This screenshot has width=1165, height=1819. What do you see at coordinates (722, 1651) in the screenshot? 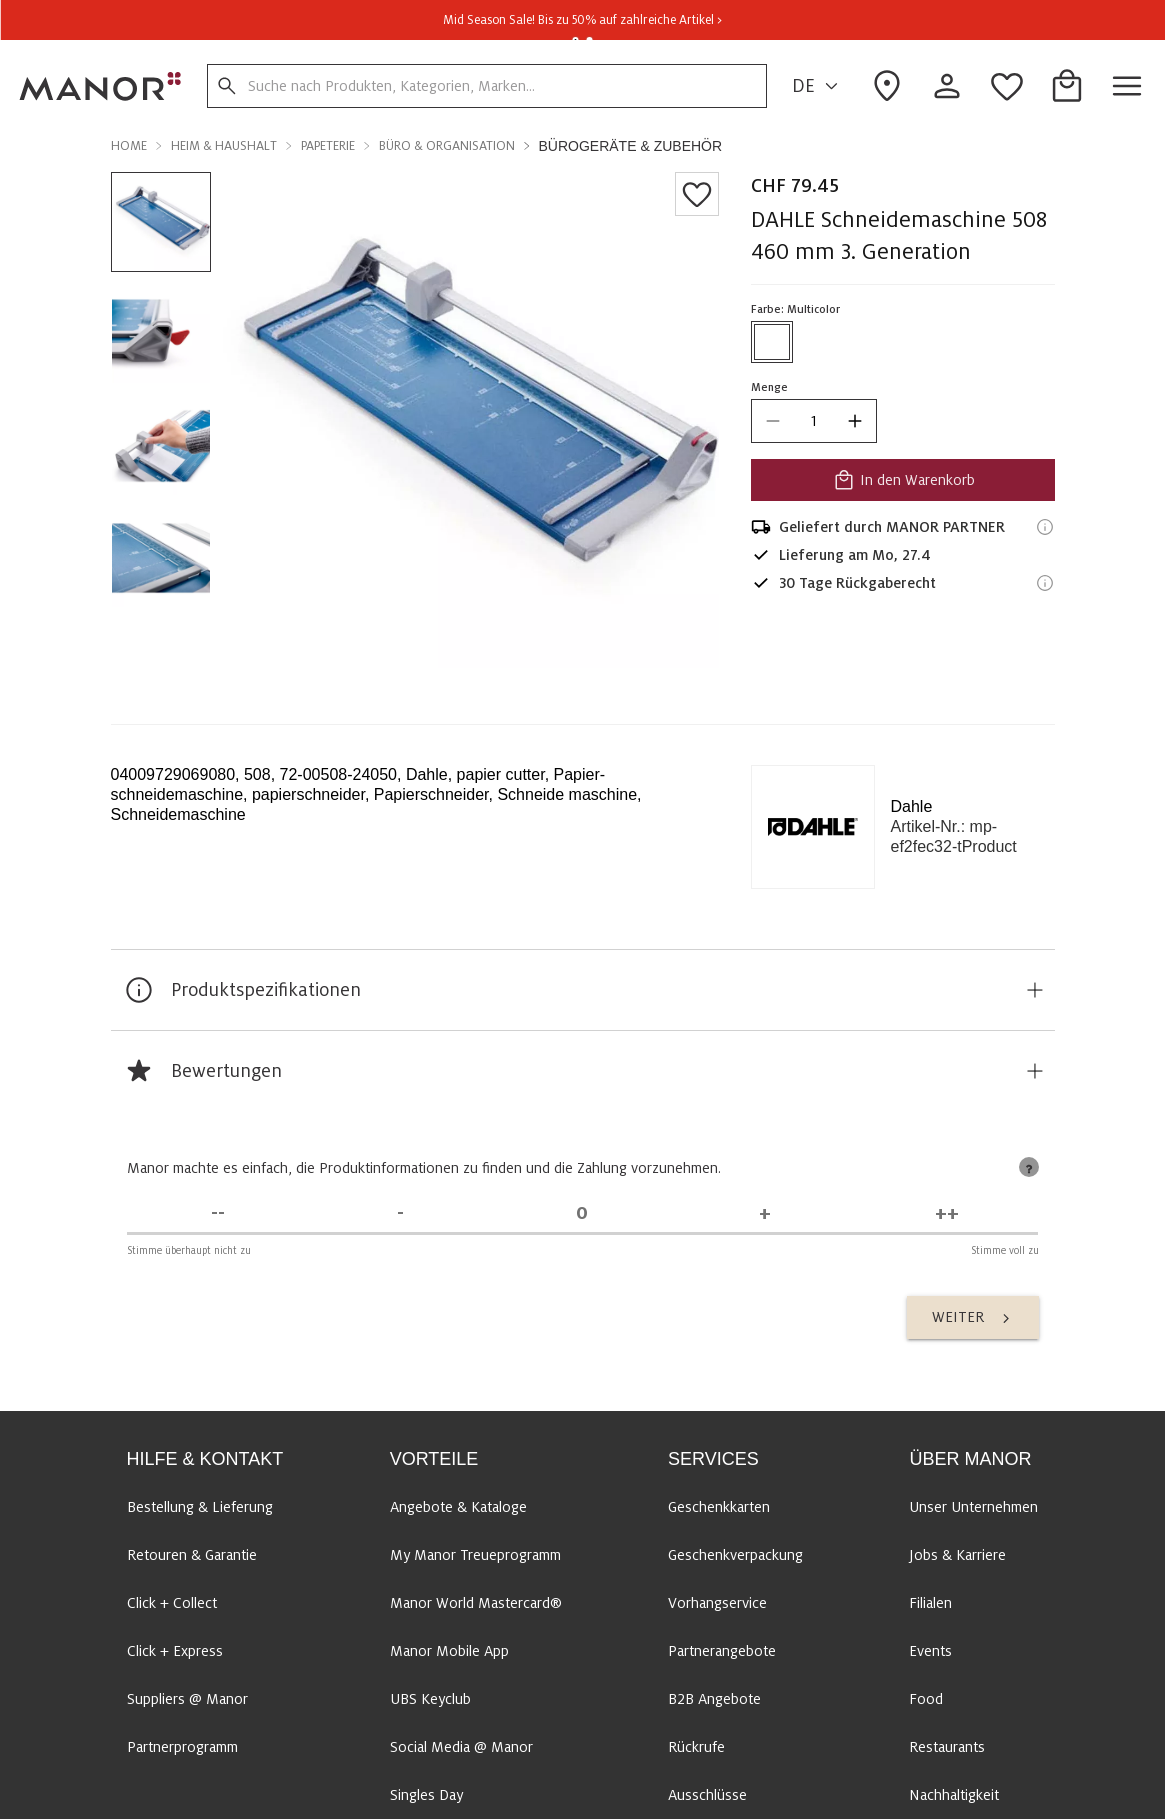
I see `Partnerangebote` at bounding box center [722, 1651].